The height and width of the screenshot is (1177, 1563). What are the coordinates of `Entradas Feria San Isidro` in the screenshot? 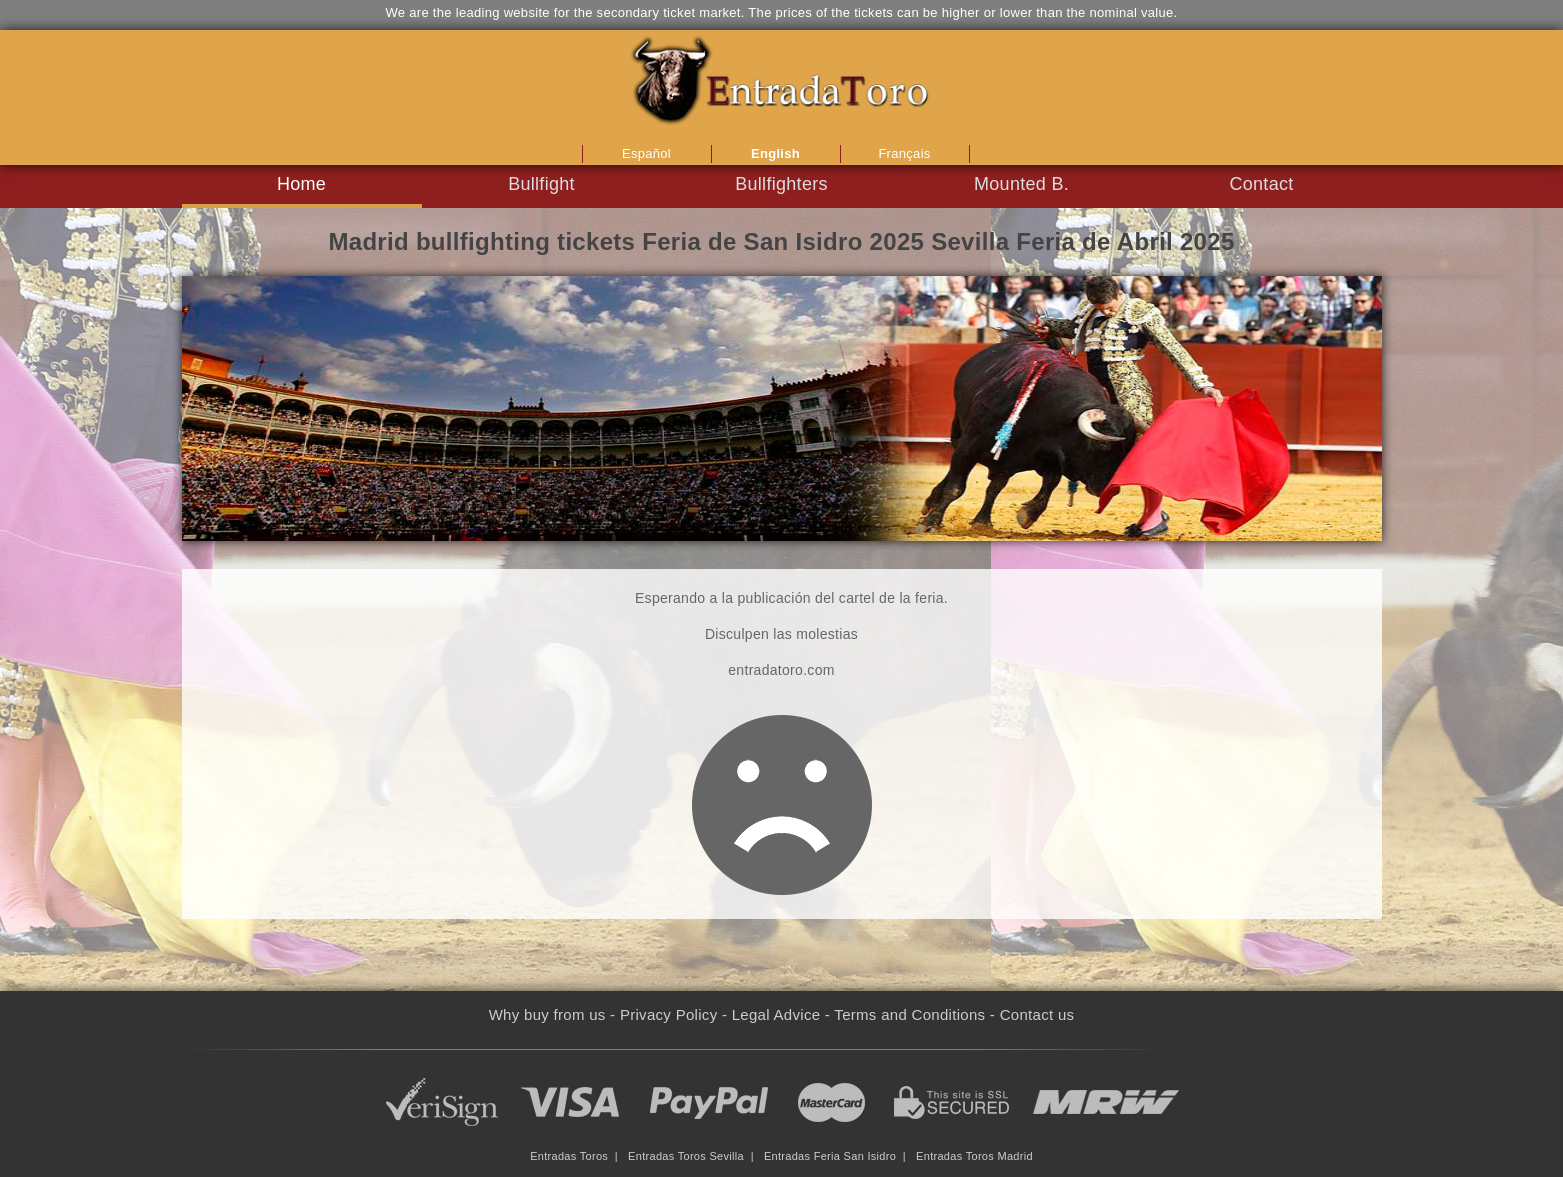 It's located at (830, 1156).